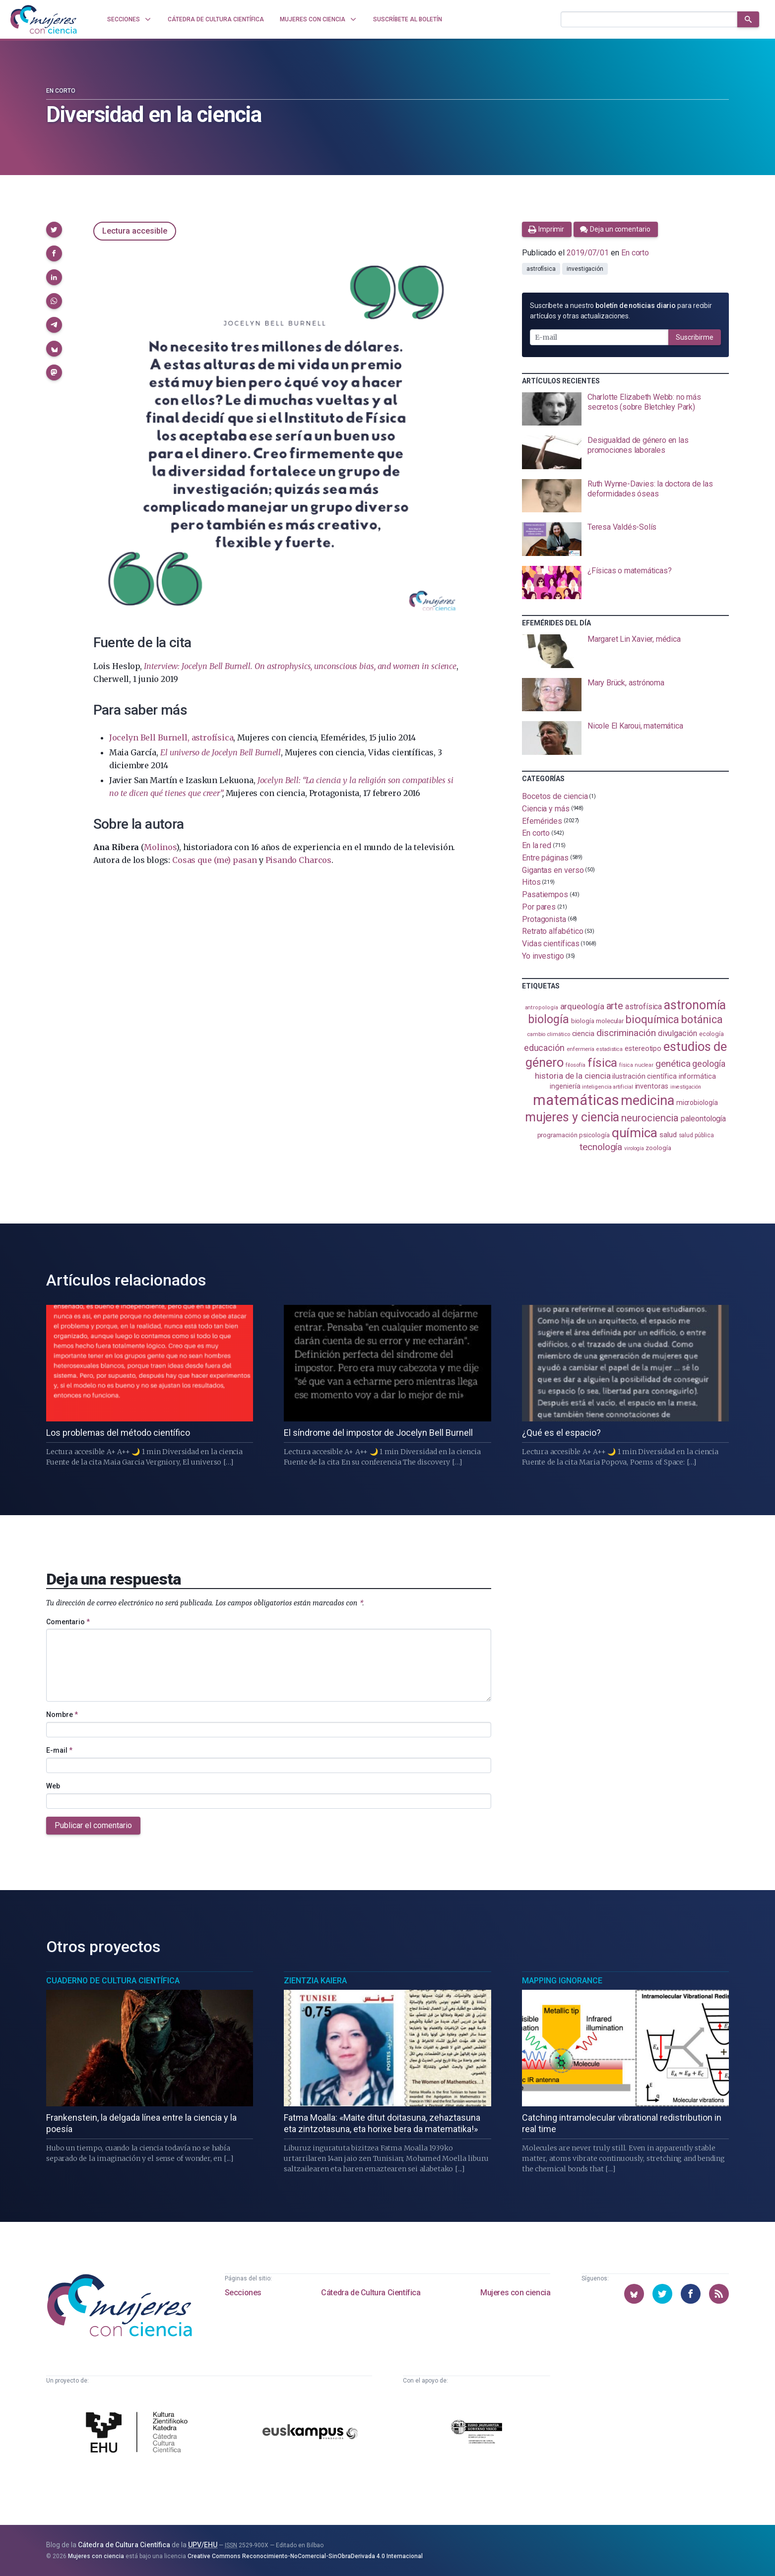 The image size is (775, 2576). Describe the element at coordinates (621, 311) in the screenshot. I see `Suscríbete a nuestro para recibir artículos y otras actualizaciones.` at that location.